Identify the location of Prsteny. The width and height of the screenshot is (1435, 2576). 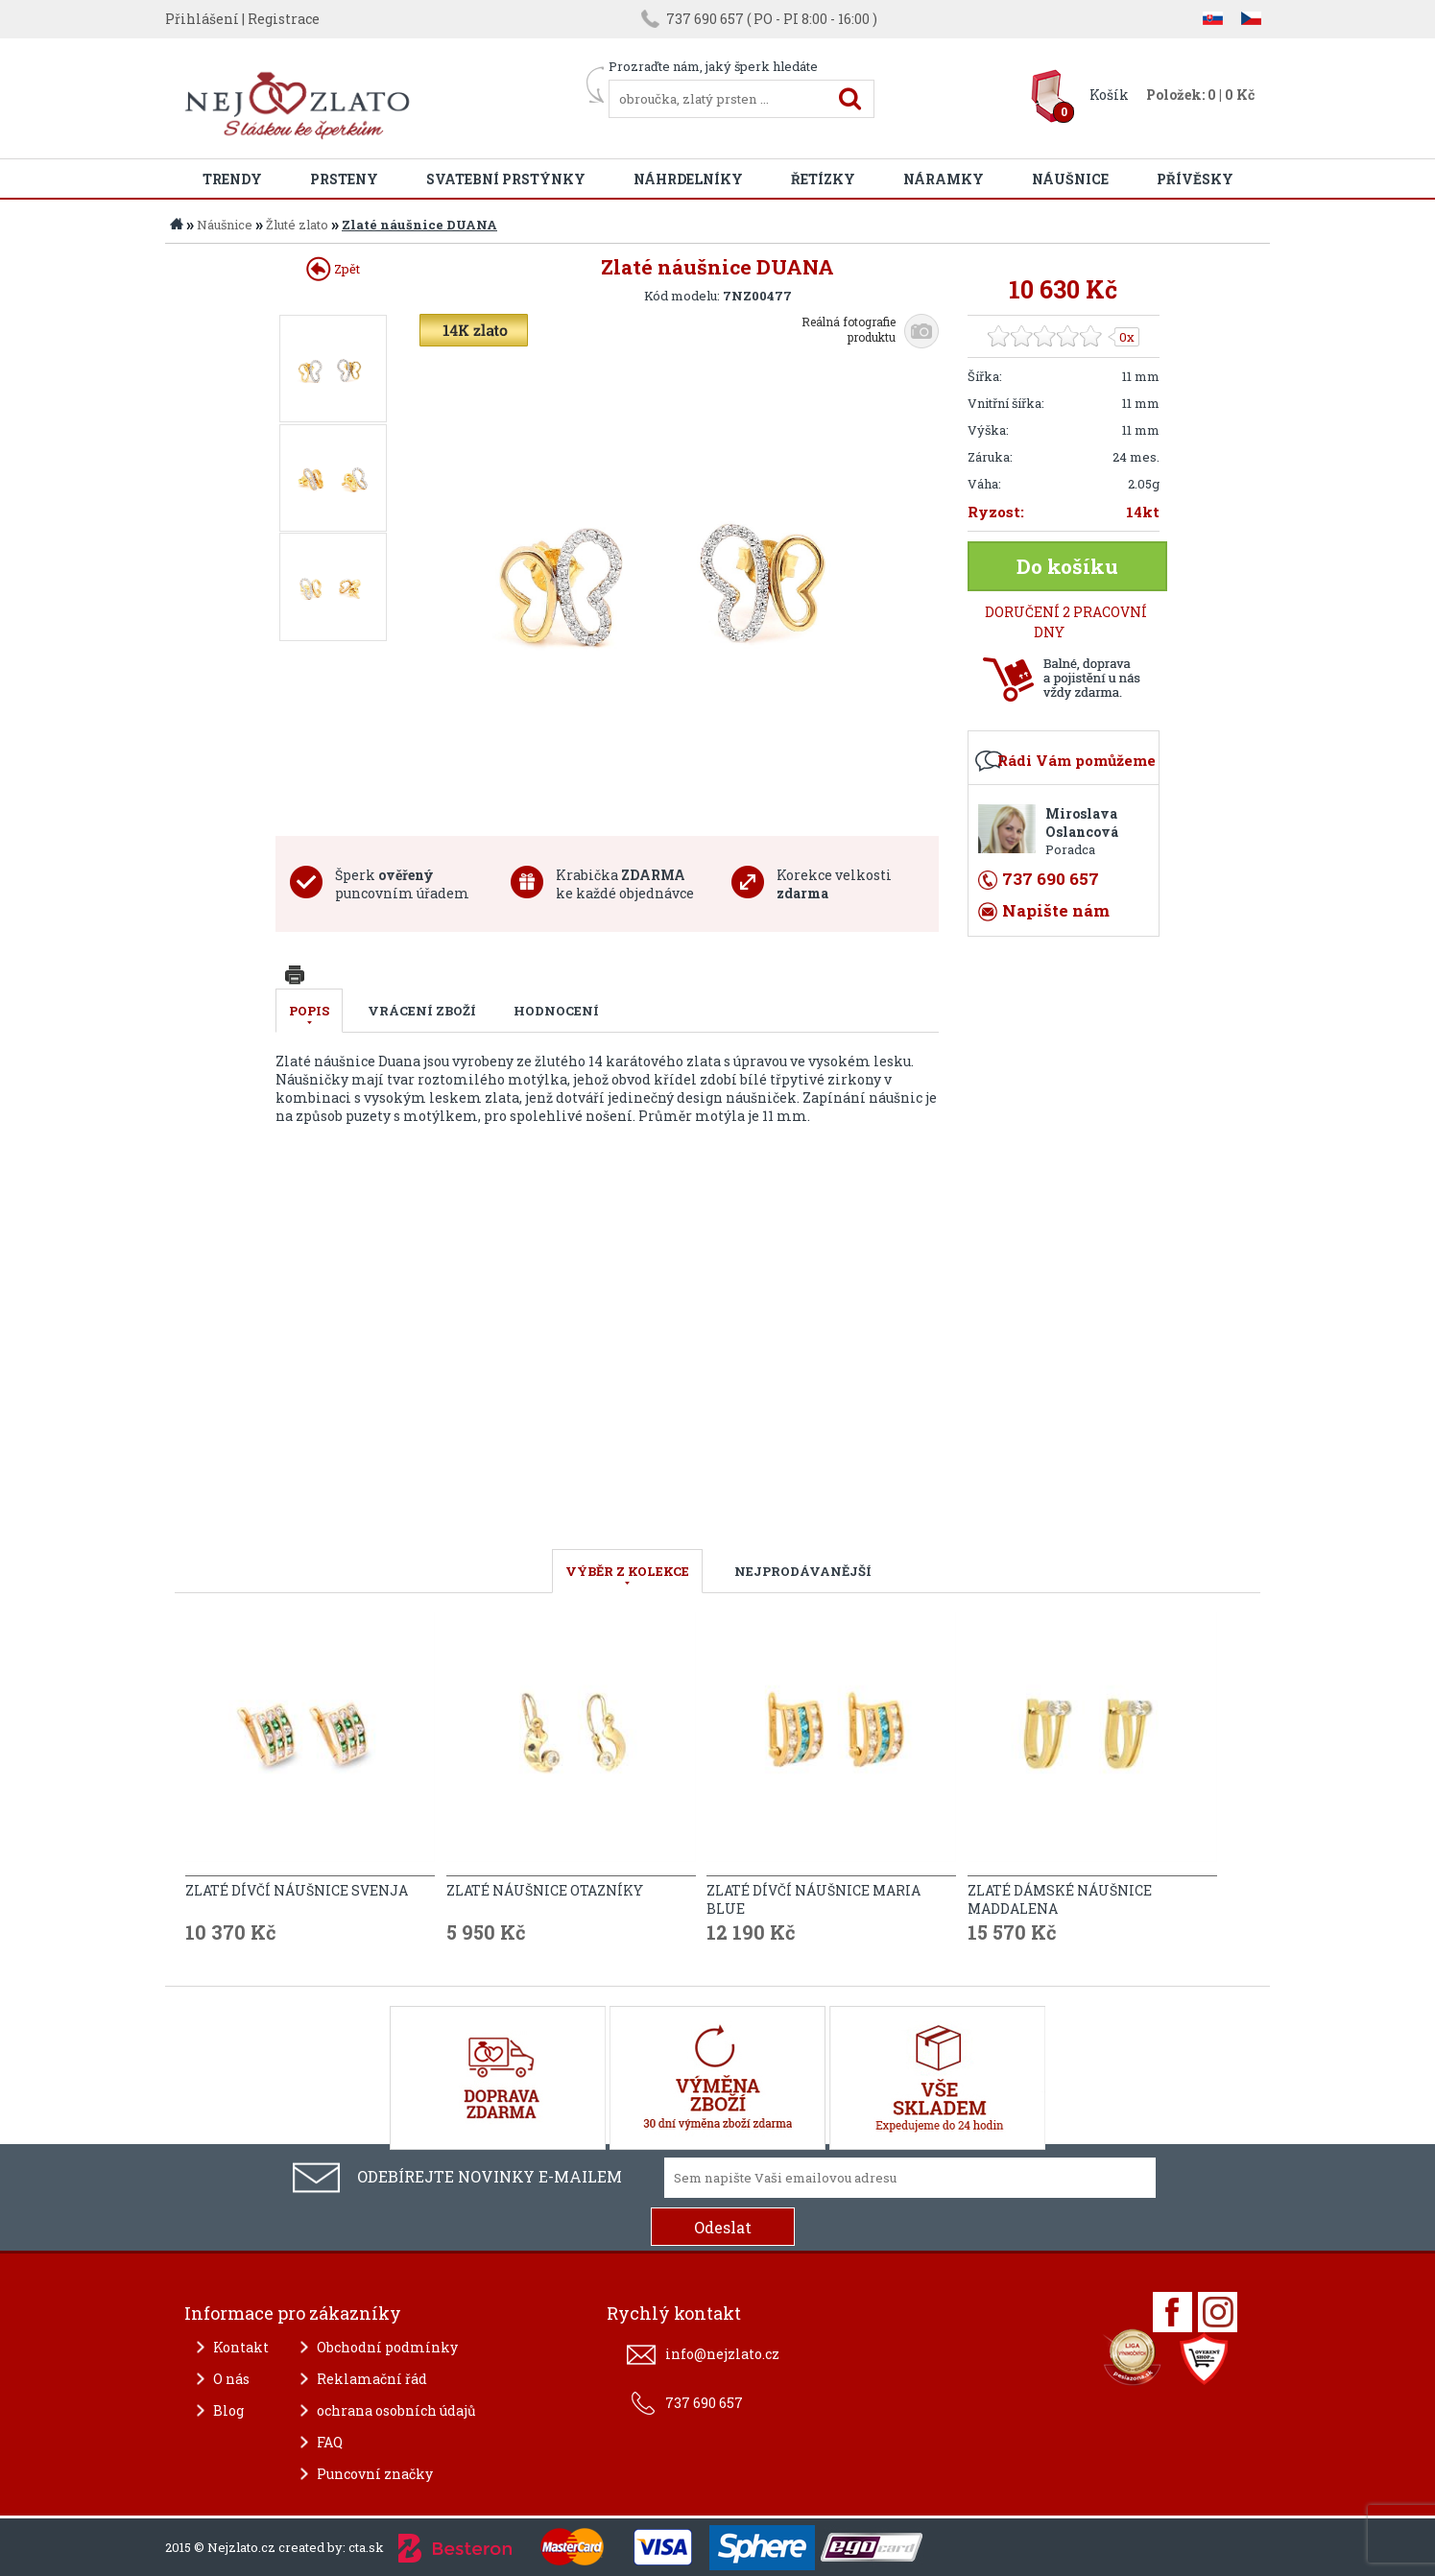
(344, 179).